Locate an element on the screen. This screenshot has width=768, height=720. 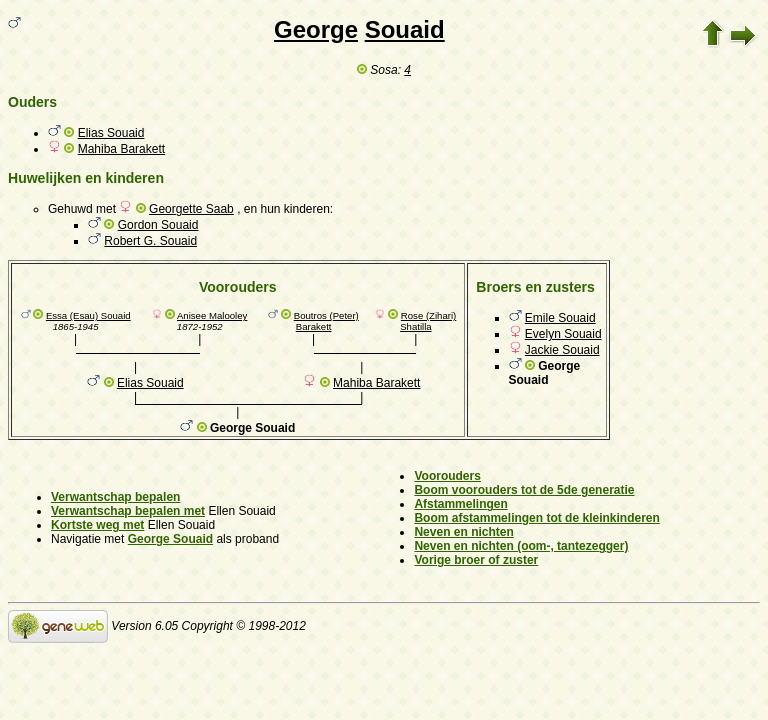
Boom afstammelingen tot de kleinkinderen is located at coordinates (536, 518).